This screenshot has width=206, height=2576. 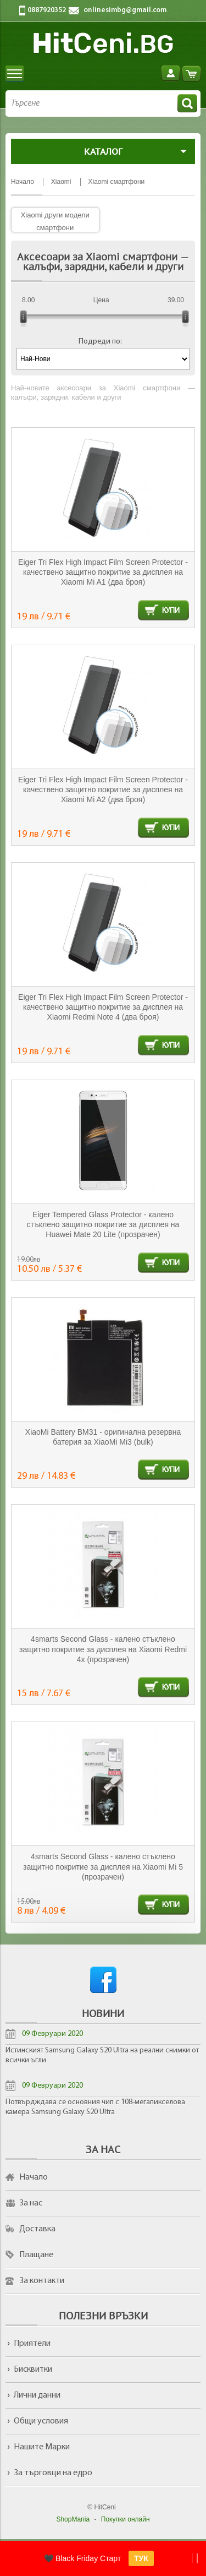 I want to click on Общи условия, so click(x=41, y=2421).